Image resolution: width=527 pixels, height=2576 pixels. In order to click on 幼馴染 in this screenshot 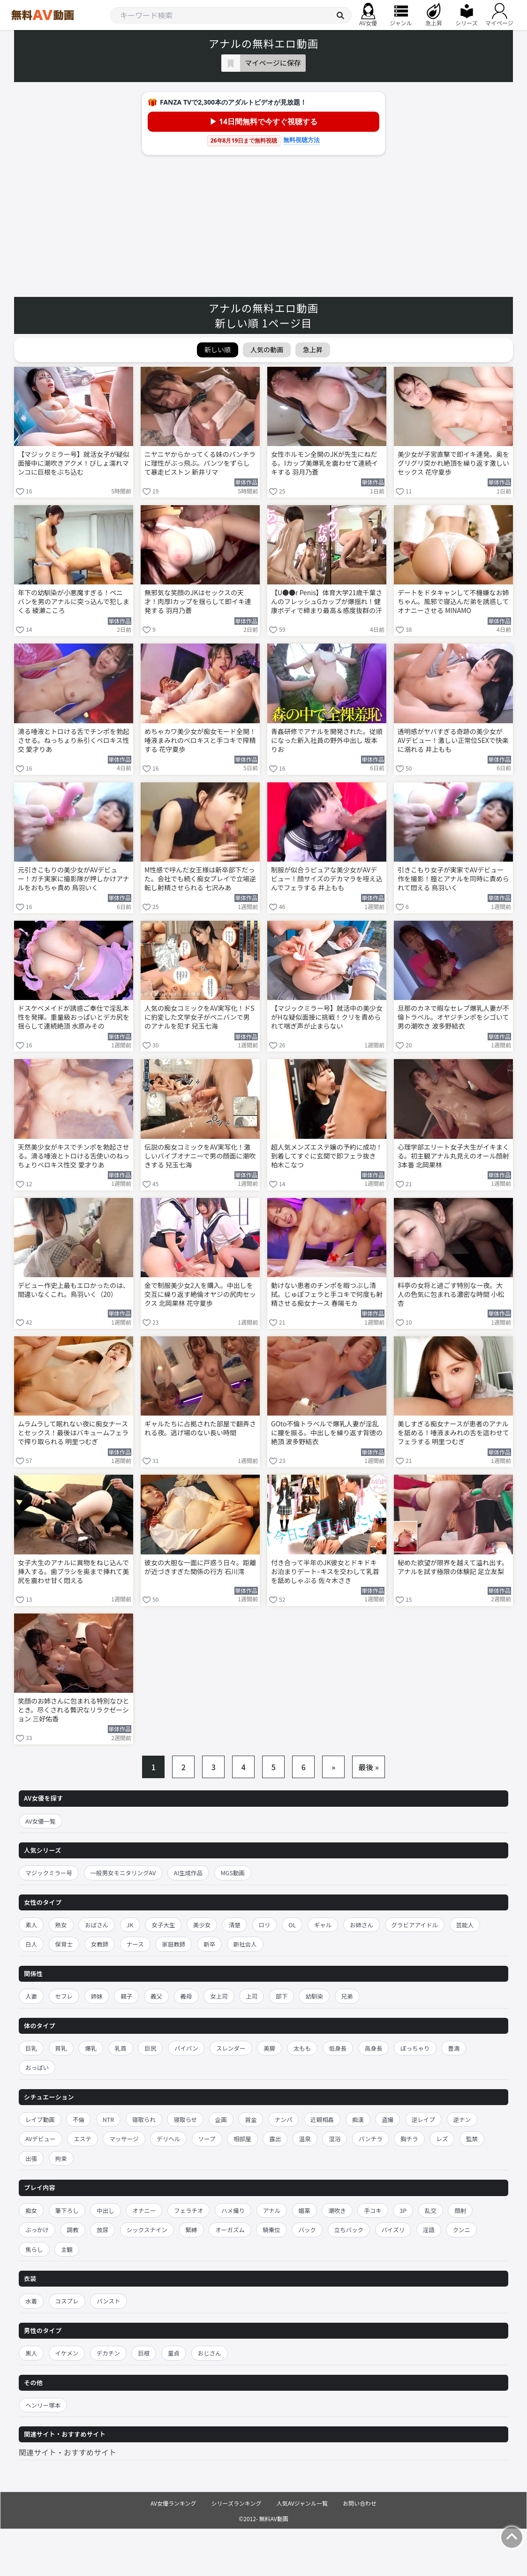, I will do `click(314, 1996)`.